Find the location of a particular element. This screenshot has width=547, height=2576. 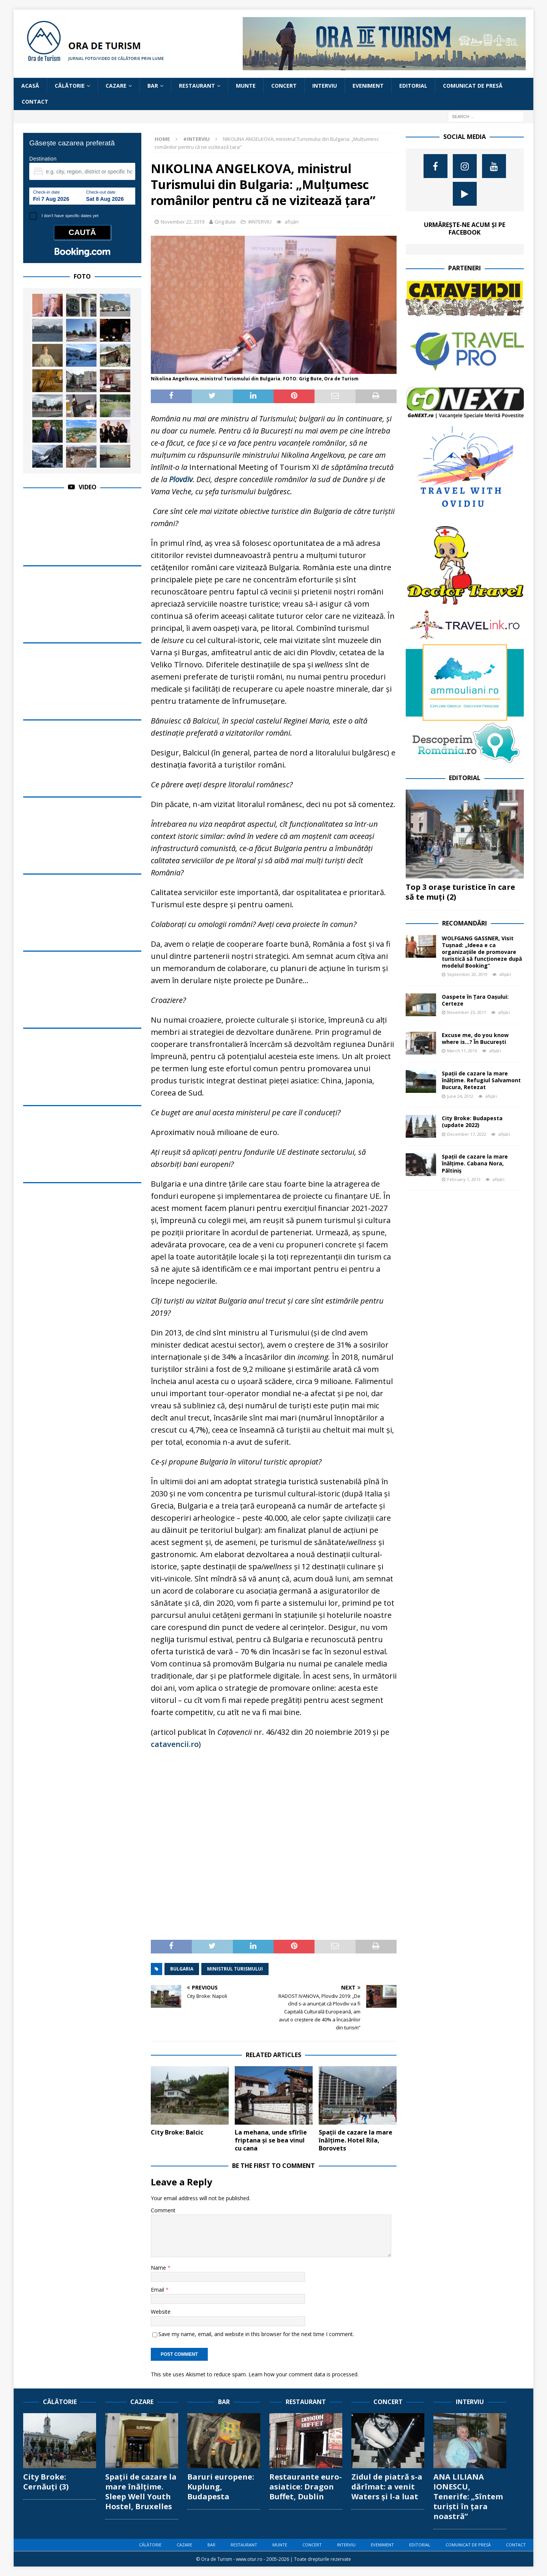

Plovdiv is located at coordinates (181, 479).